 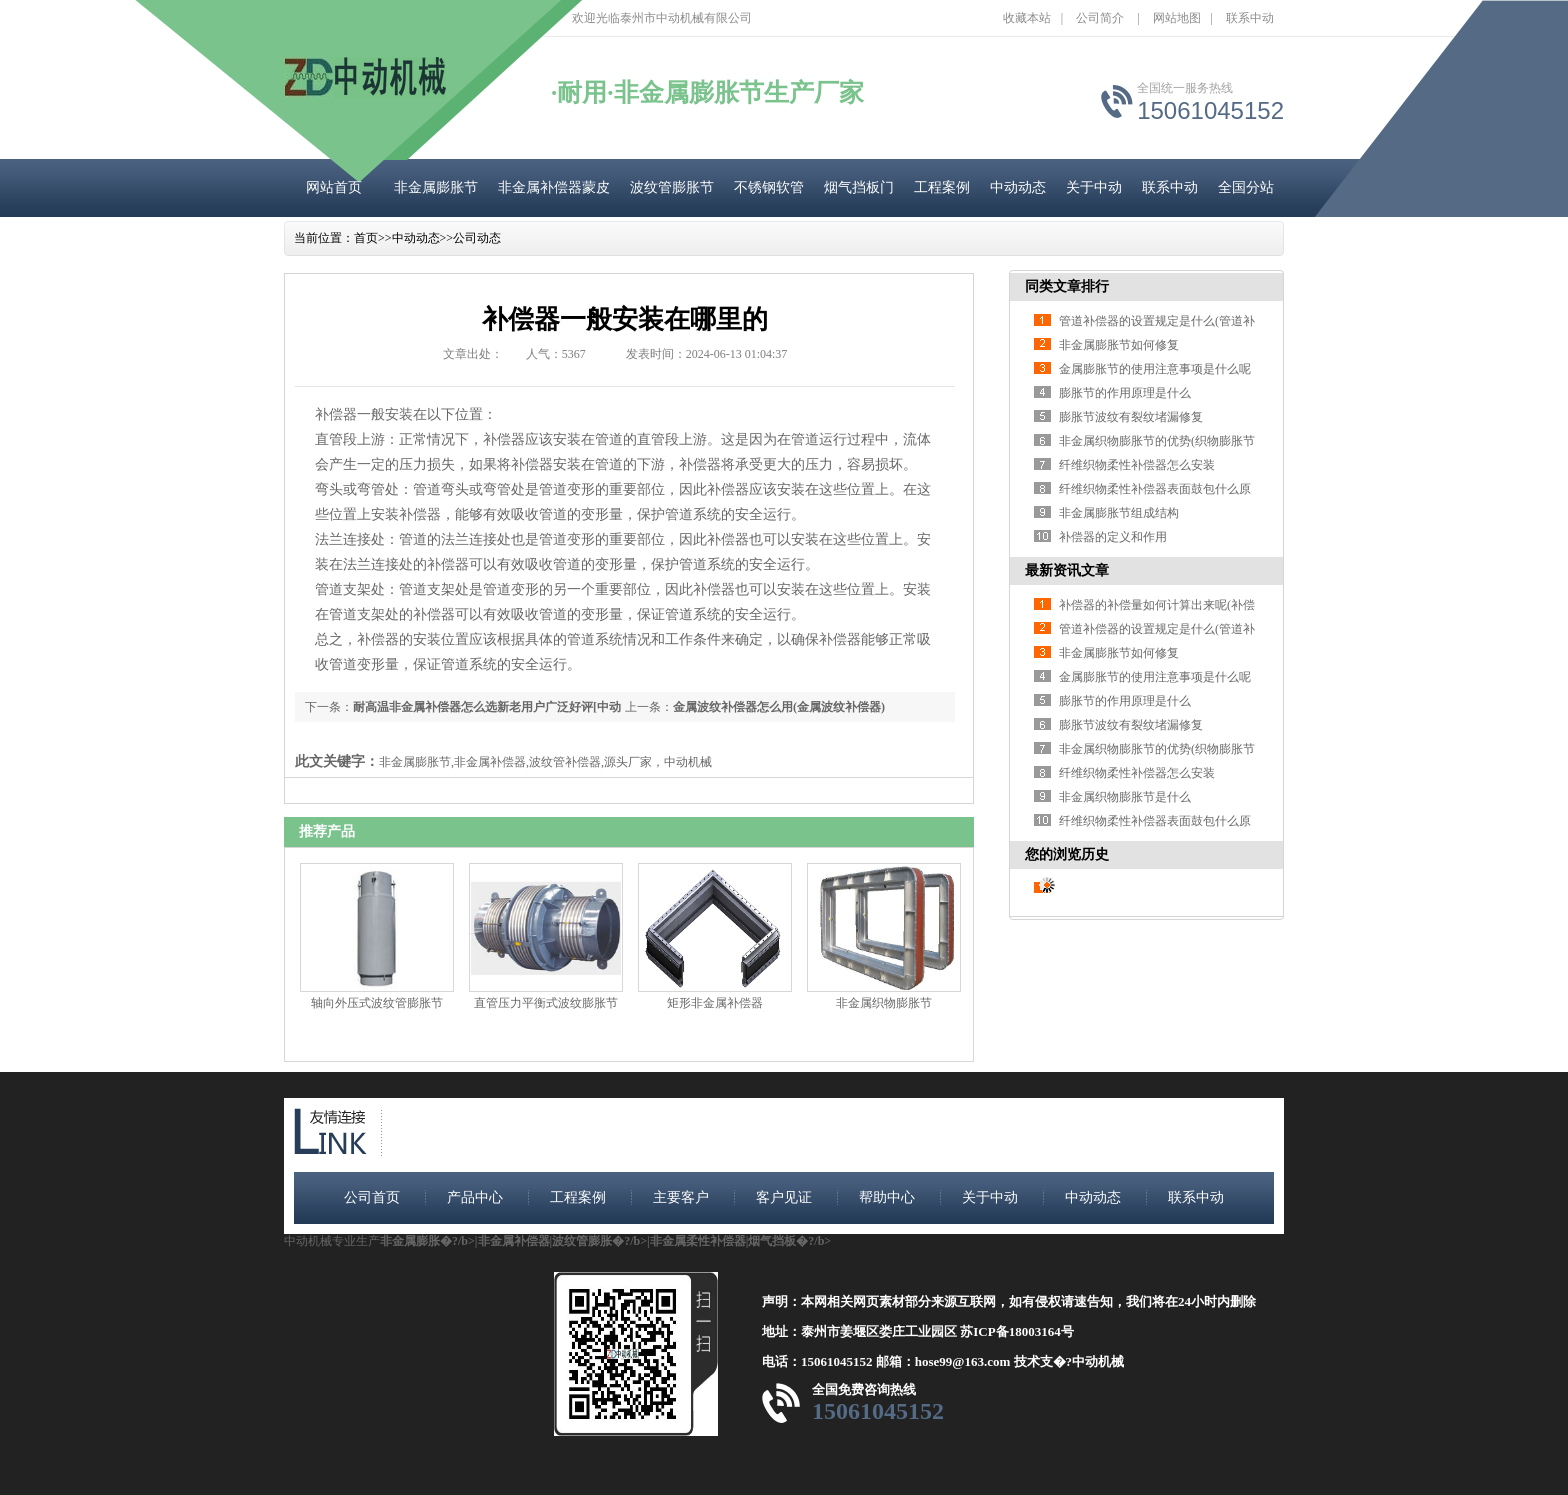 What do you see at coordinates (887, 1197) in the screenshot?
I see `帮助中心` at bounding box center [887, 1197].